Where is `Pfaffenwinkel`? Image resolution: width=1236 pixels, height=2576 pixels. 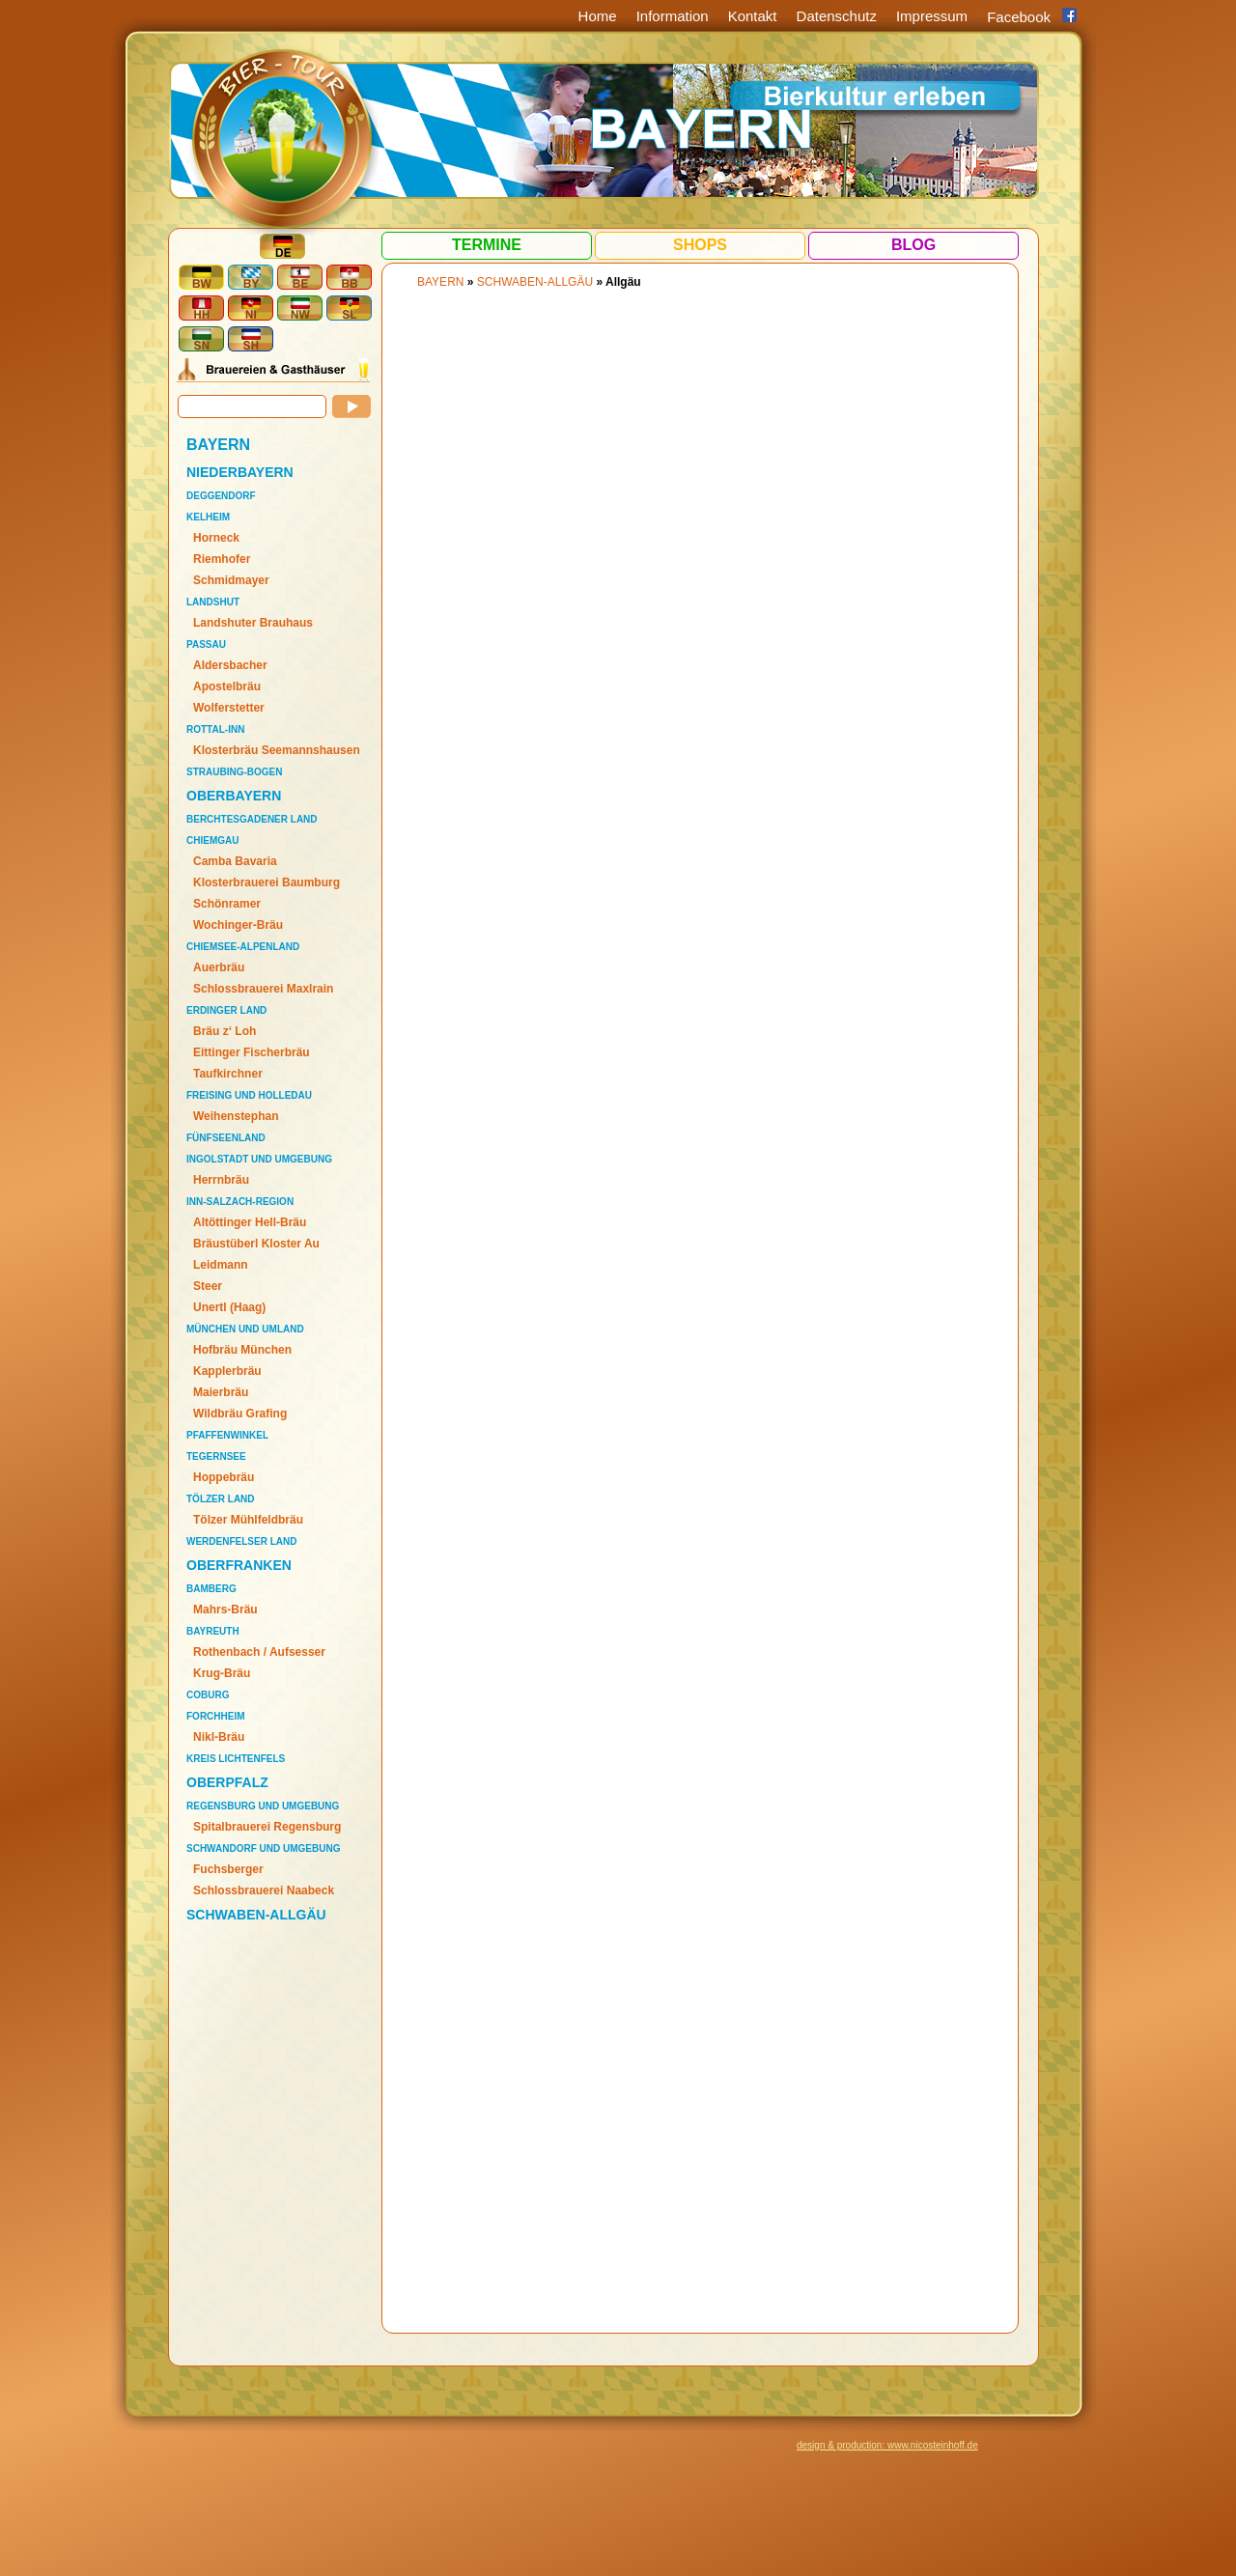 Pfaffenwinkel is located at coordinates (227, 1435).